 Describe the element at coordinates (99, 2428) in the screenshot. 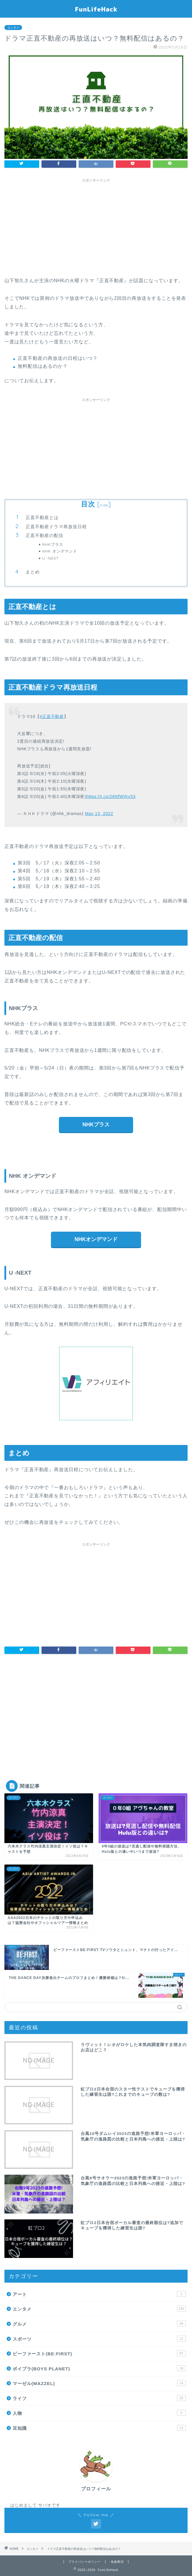

I see `豆知識` at that location.